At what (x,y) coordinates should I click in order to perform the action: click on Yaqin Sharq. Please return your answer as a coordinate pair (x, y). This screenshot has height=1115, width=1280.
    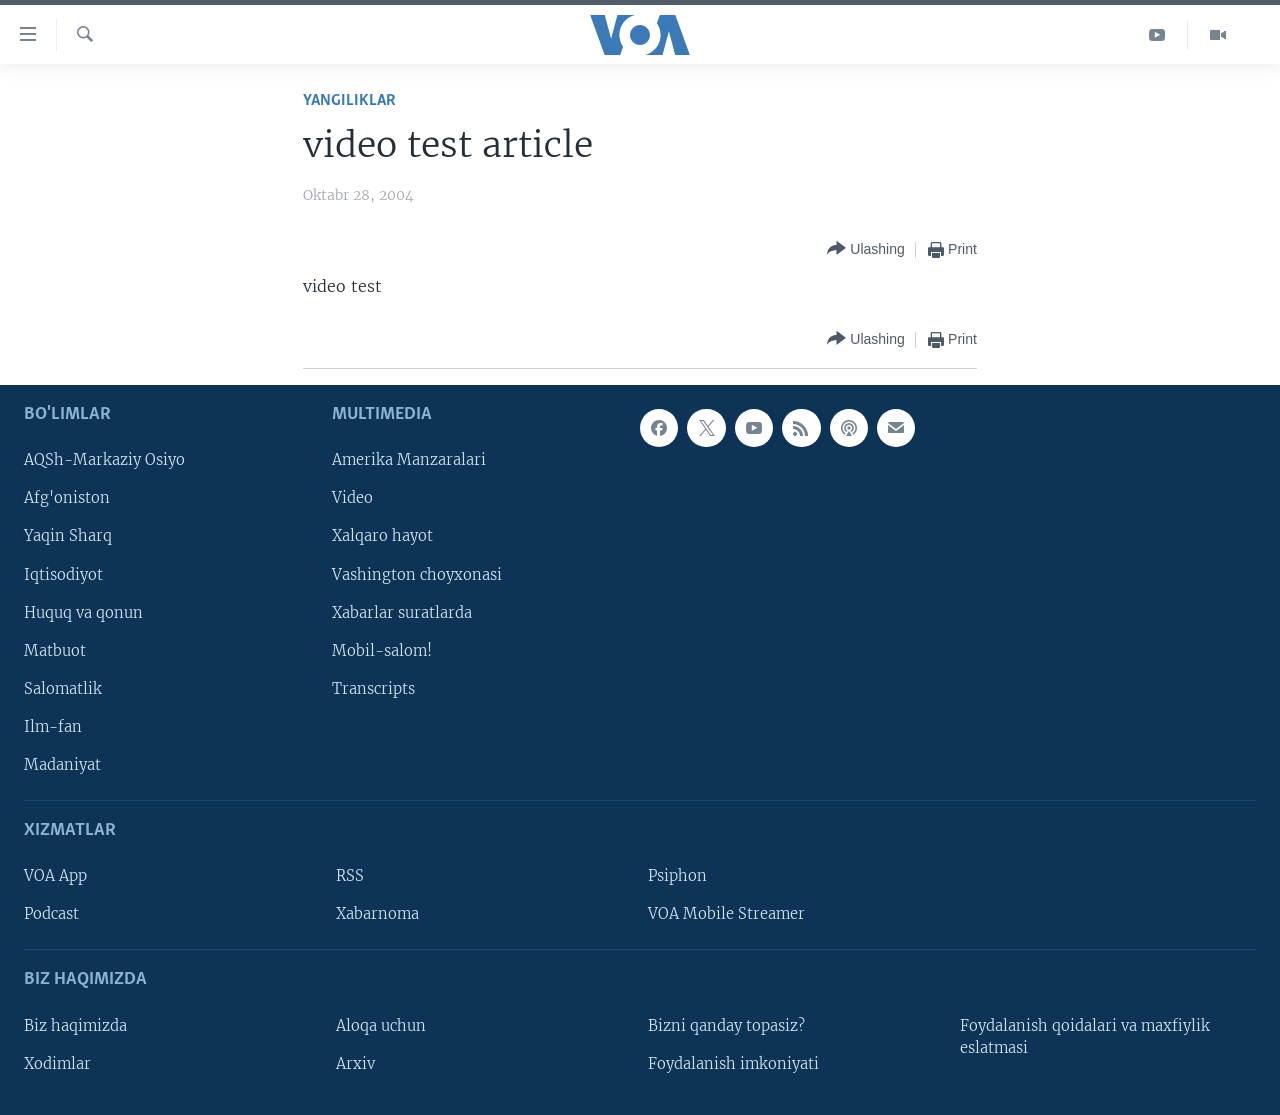
    Looking at the image, I should click on (68, 536).